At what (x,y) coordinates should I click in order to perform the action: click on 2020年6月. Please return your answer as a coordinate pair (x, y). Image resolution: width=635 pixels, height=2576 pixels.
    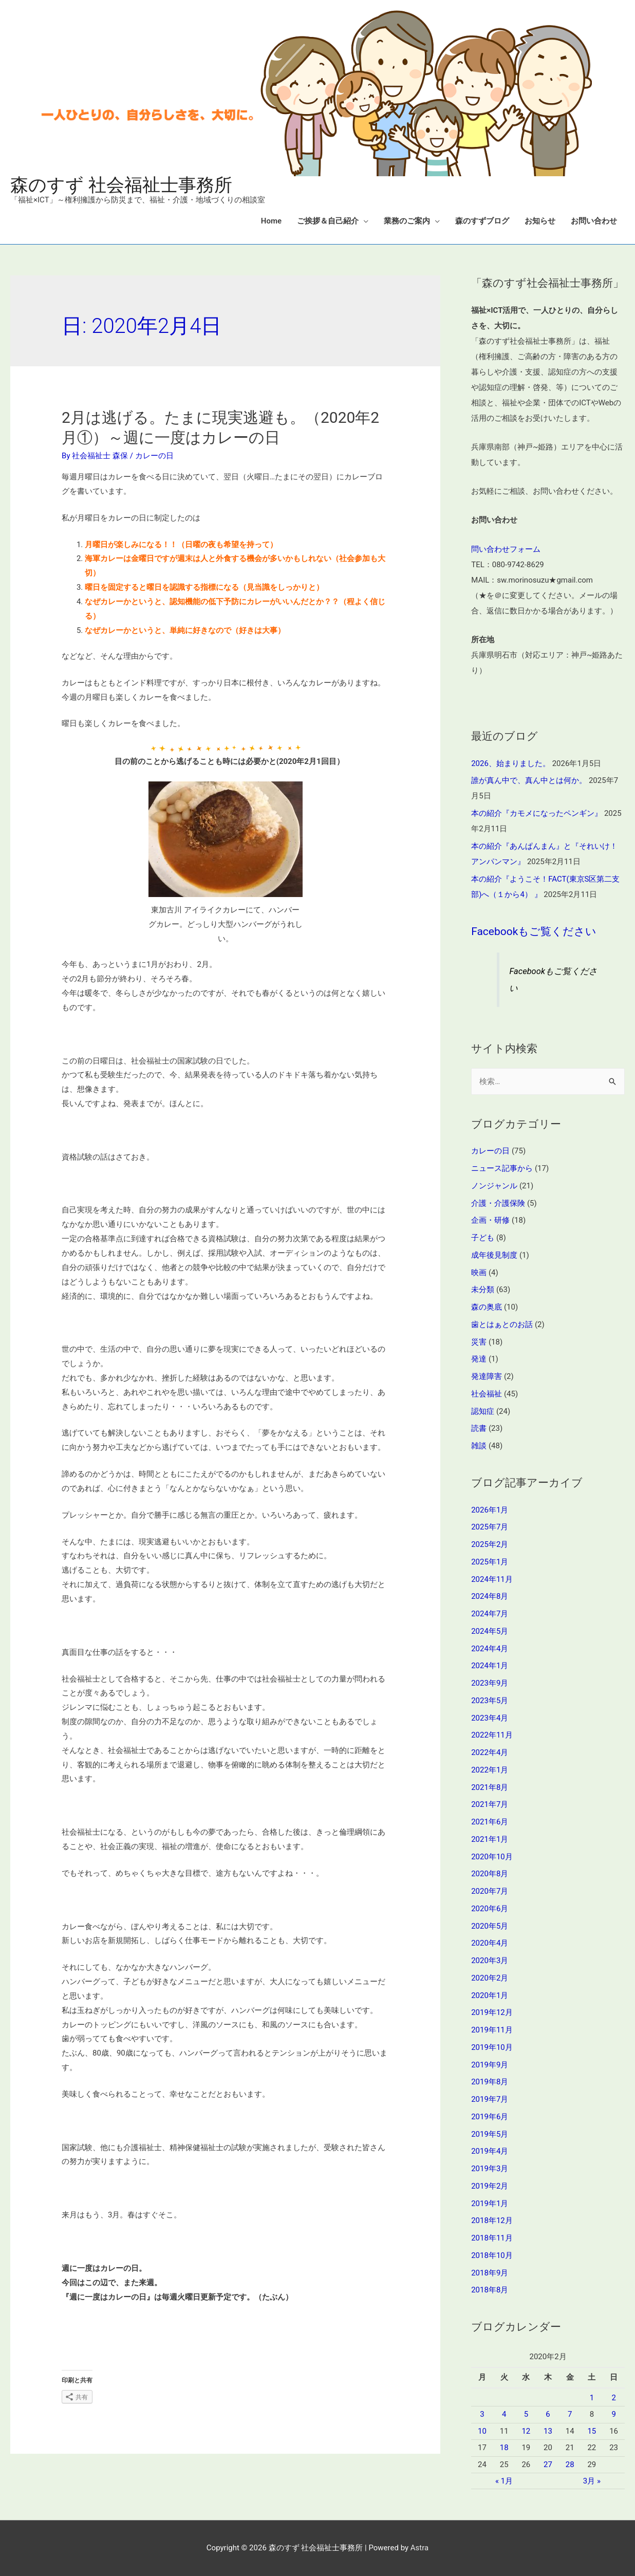
    Looking at the image, I should click on (489, 1908).